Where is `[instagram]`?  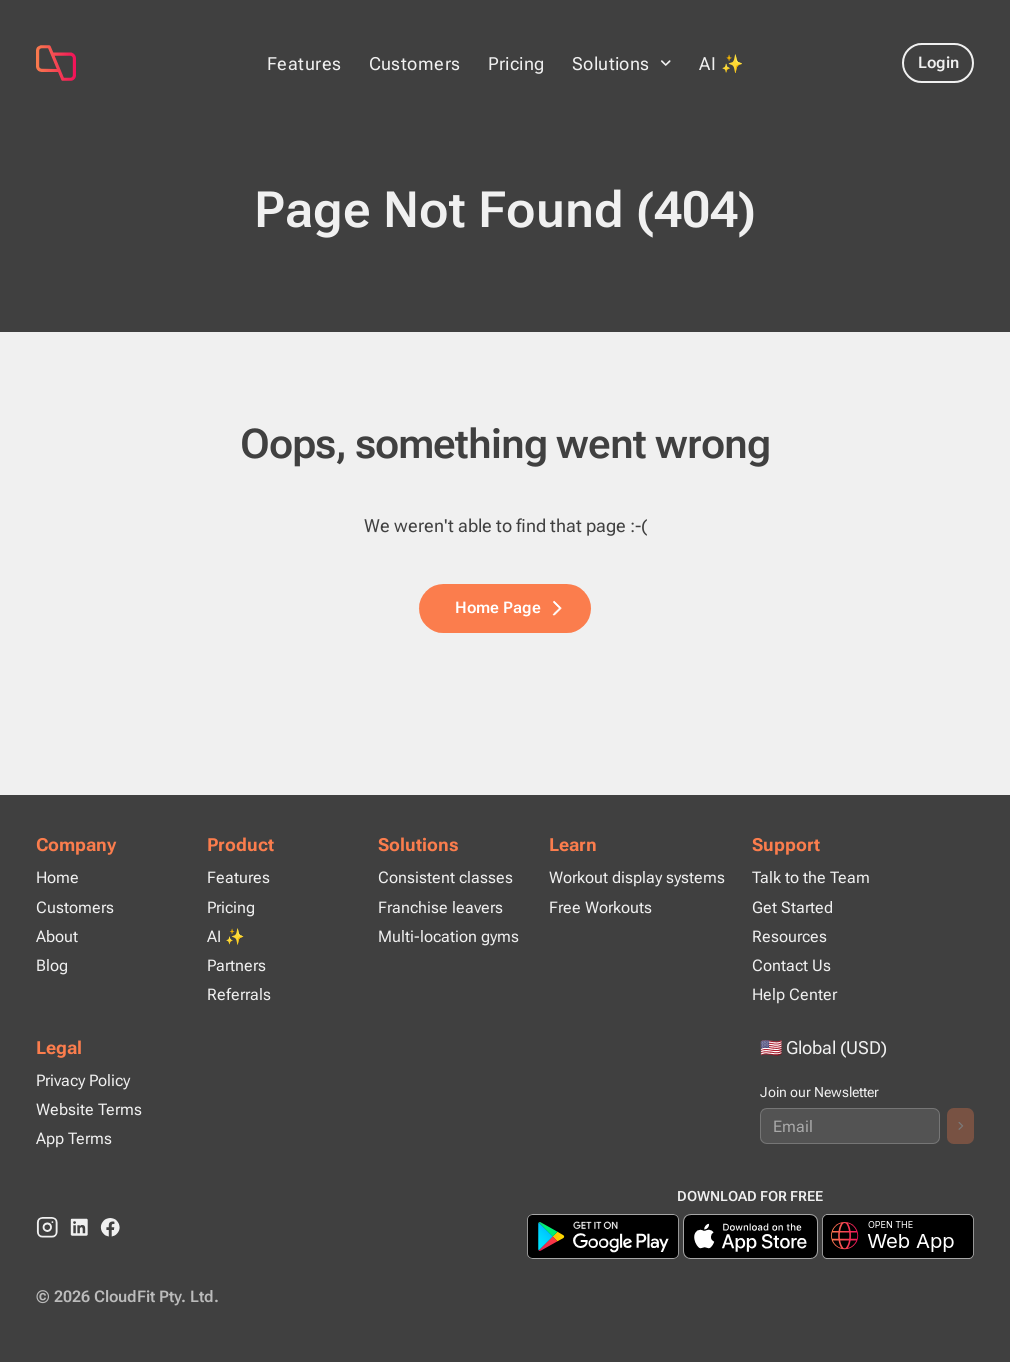 [instagram] is located at coordinates (47, 1227).